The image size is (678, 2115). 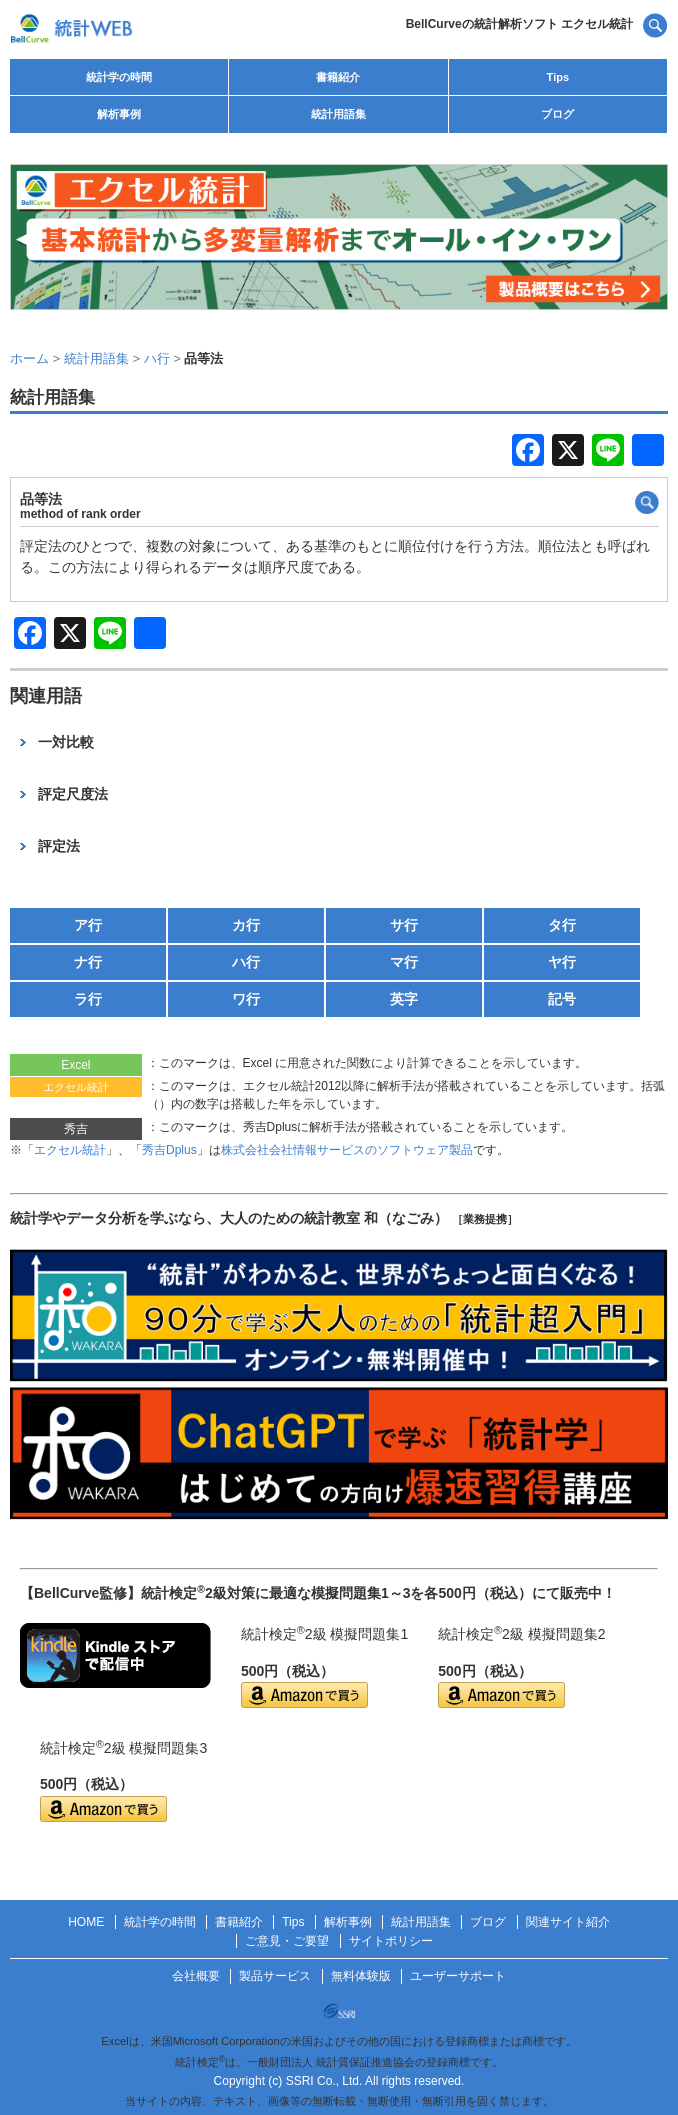 I want to click on BellCurveの統計解析ソフト エクセル統計, so click(x=519, y=24).